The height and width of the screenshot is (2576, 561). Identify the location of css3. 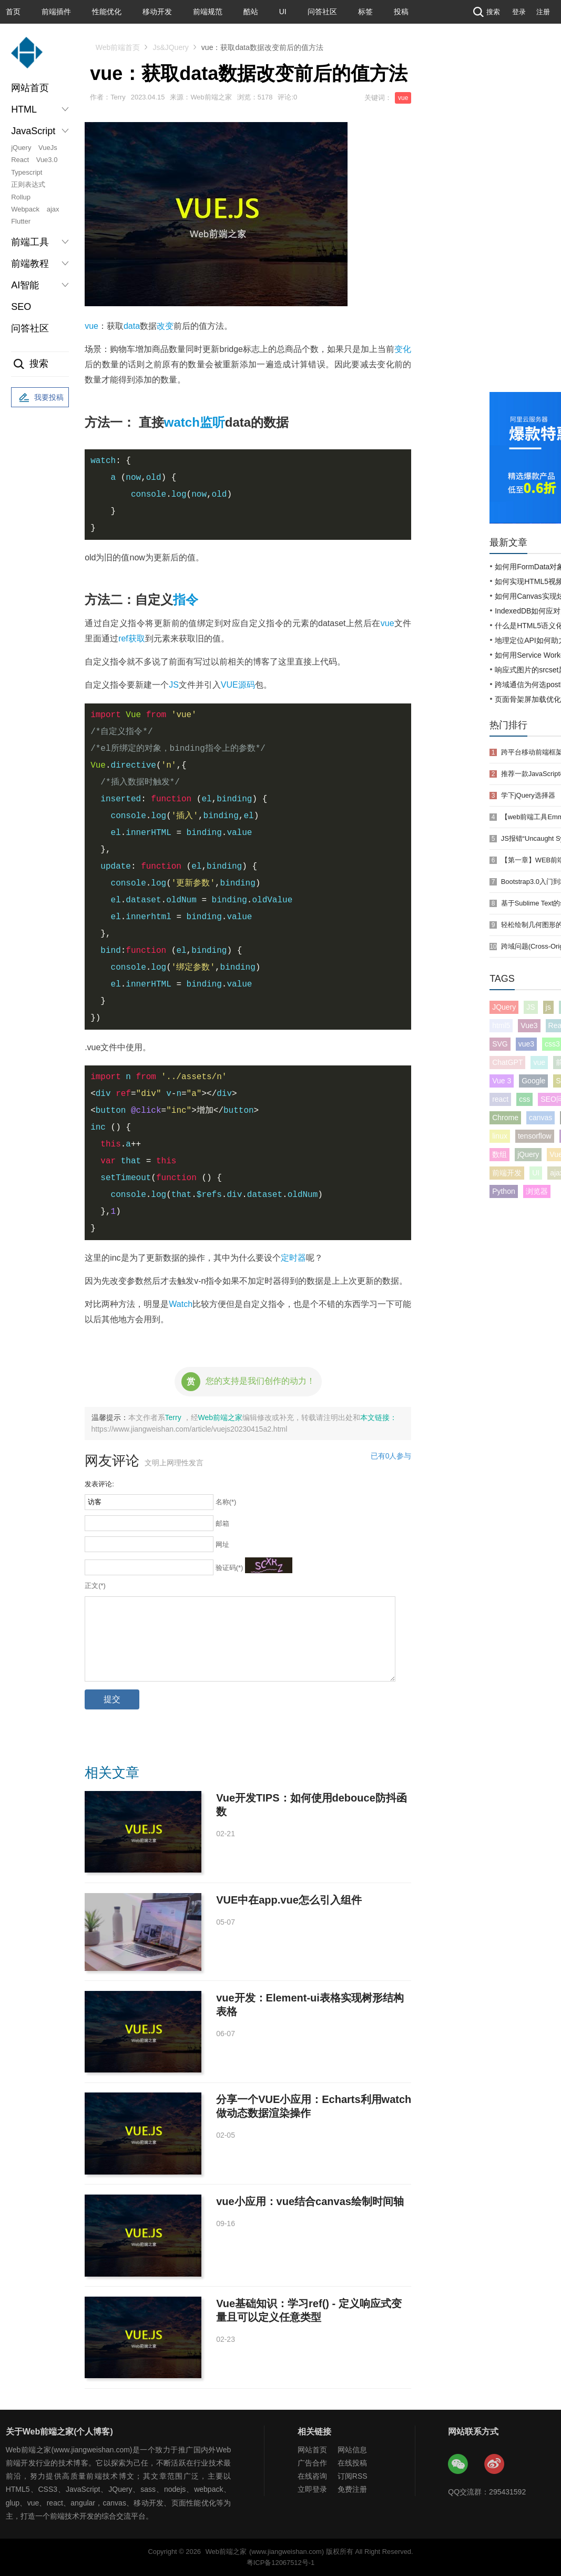
(552, 1044).